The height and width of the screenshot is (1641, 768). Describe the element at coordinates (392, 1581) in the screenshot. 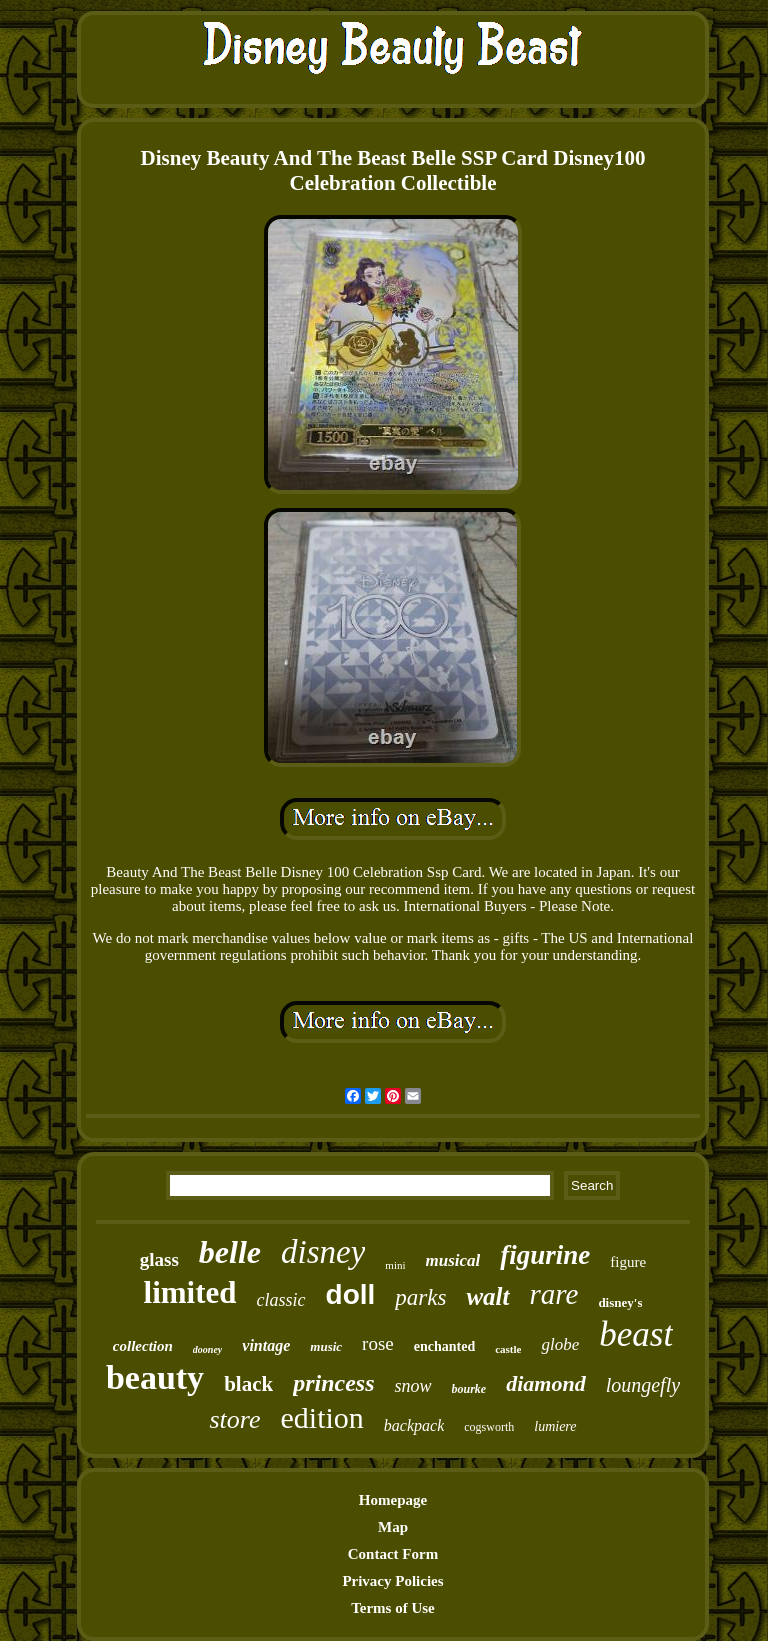

I see `Privacy Policies` at that location.